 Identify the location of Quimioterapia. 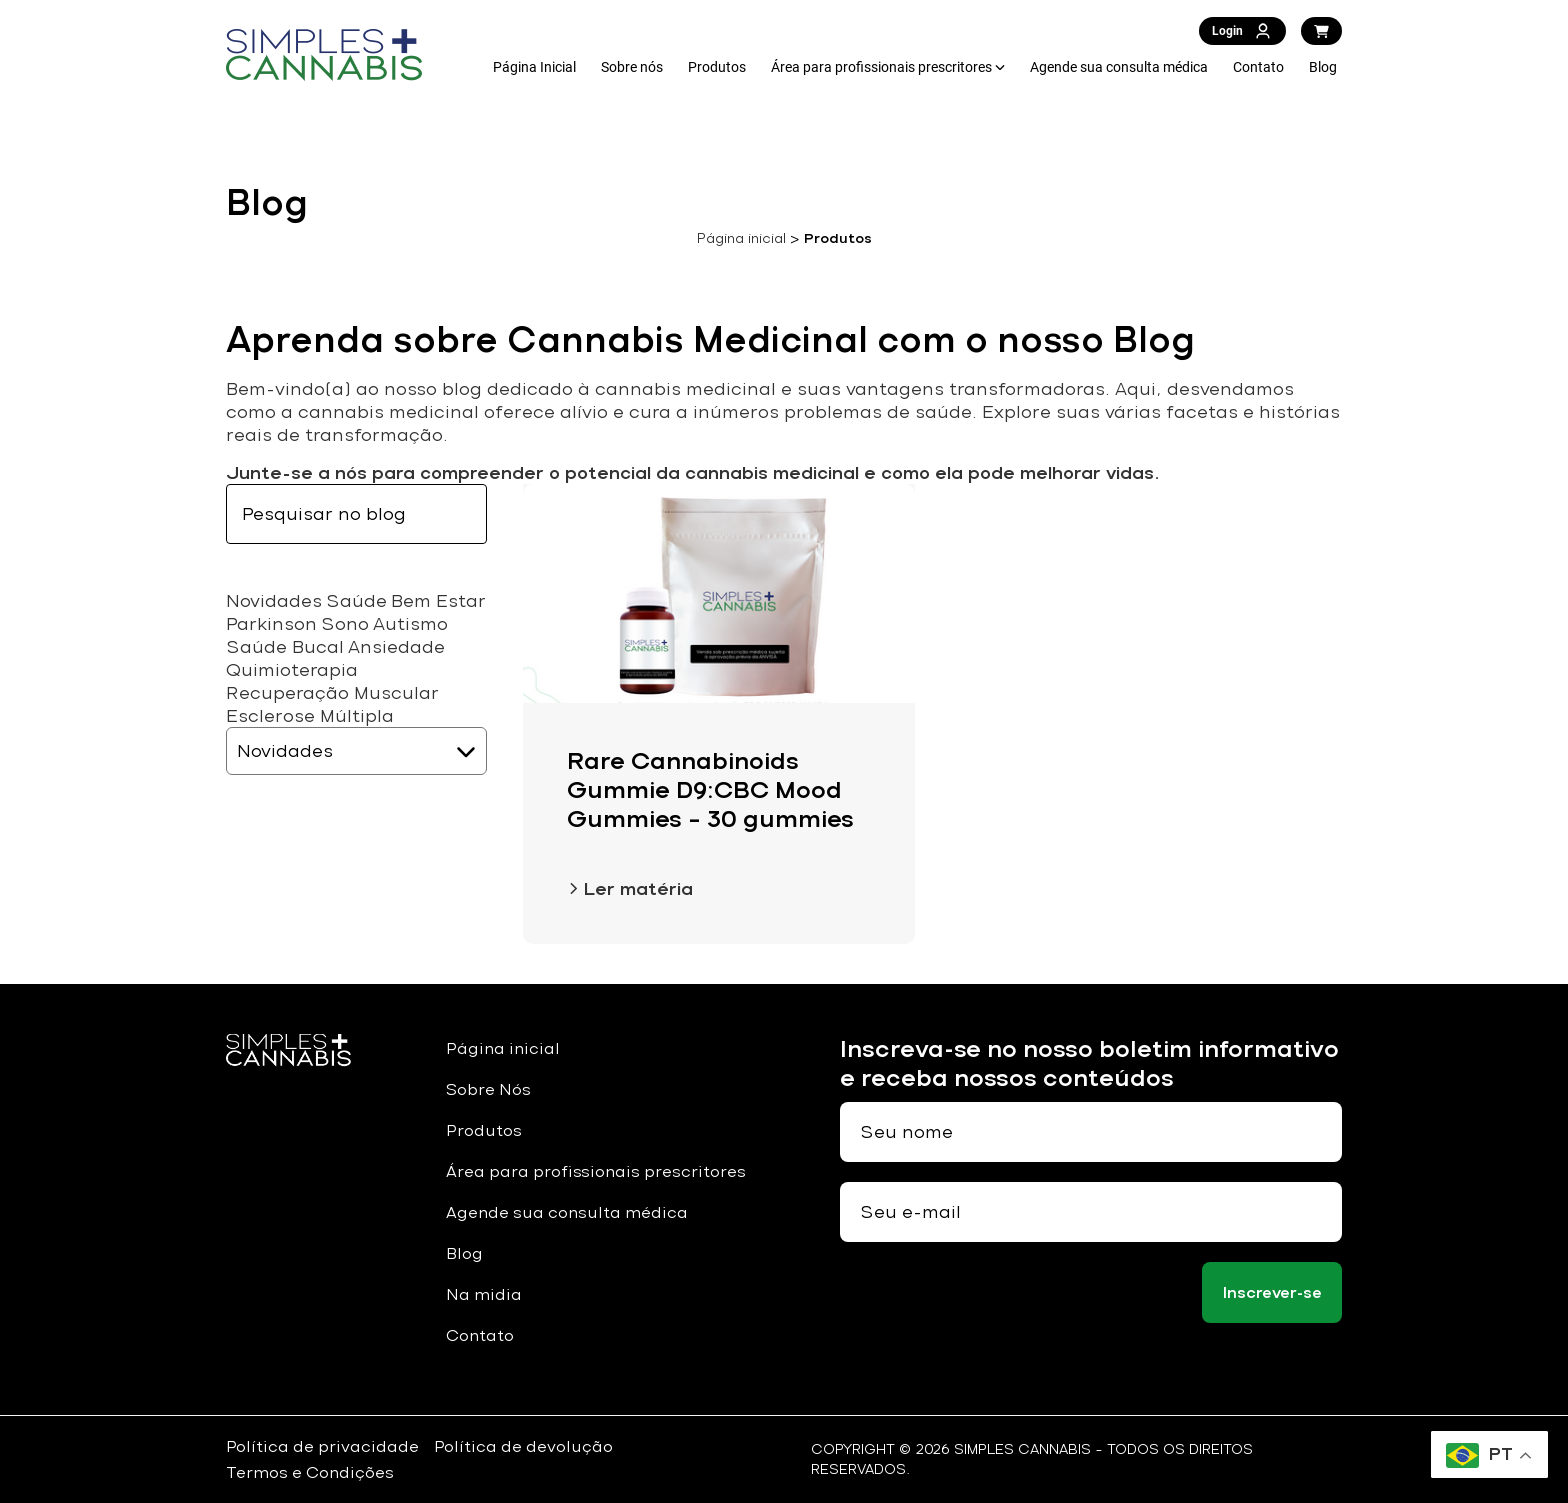
(292, 669).